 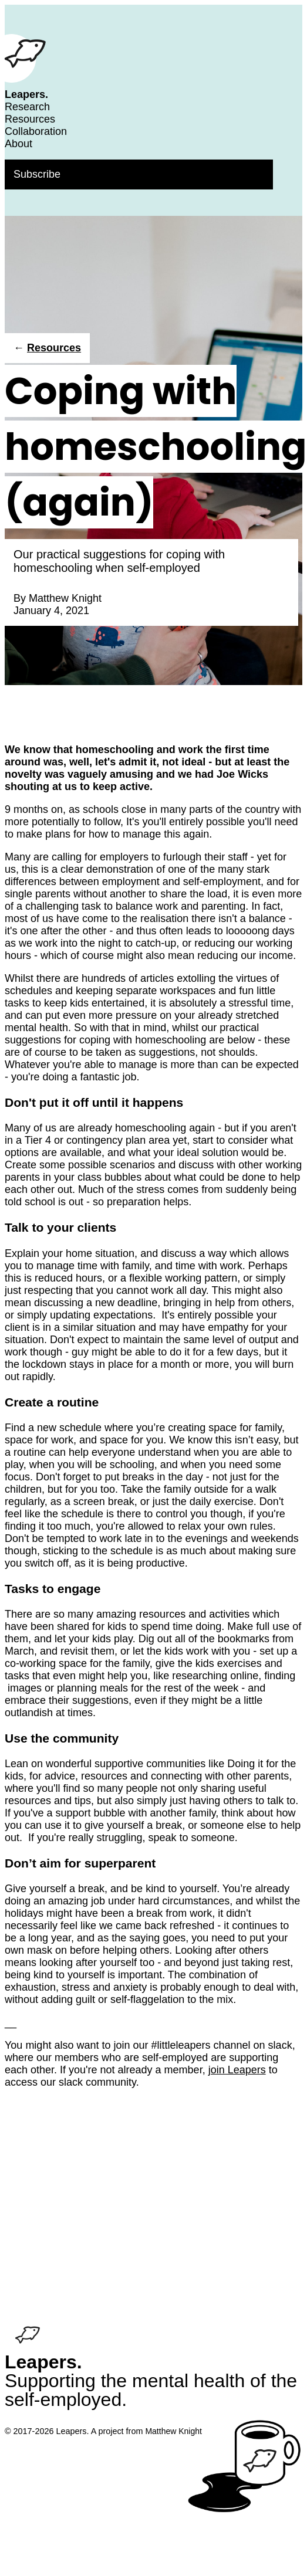 I want to click on Matthew Knight, so click(x=65, y=598).